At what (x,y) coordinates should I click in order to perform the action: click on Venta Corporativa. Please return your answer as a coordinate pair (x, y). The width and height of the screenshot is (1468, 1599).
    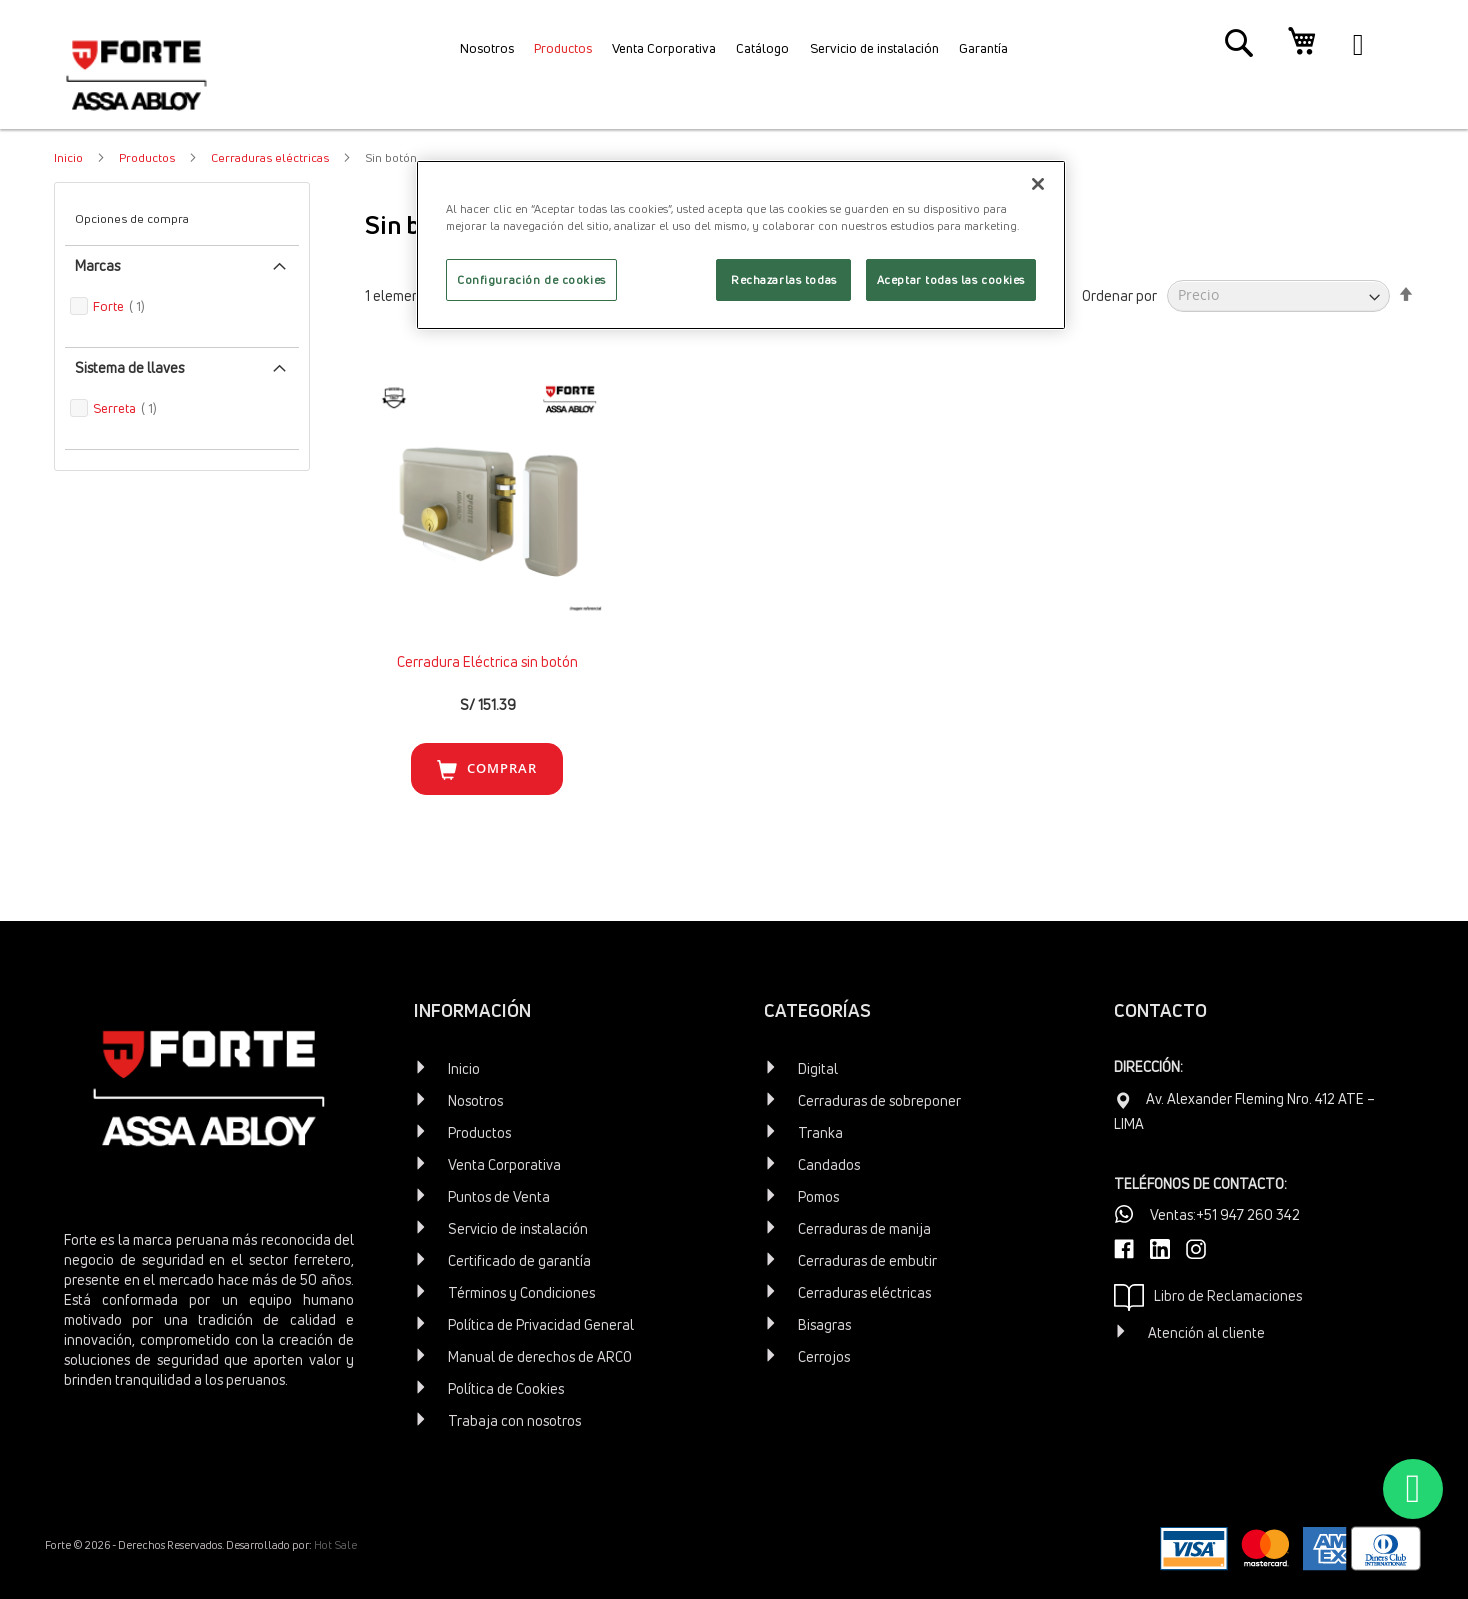
    Looking at the image, I should click on (504, 1164).